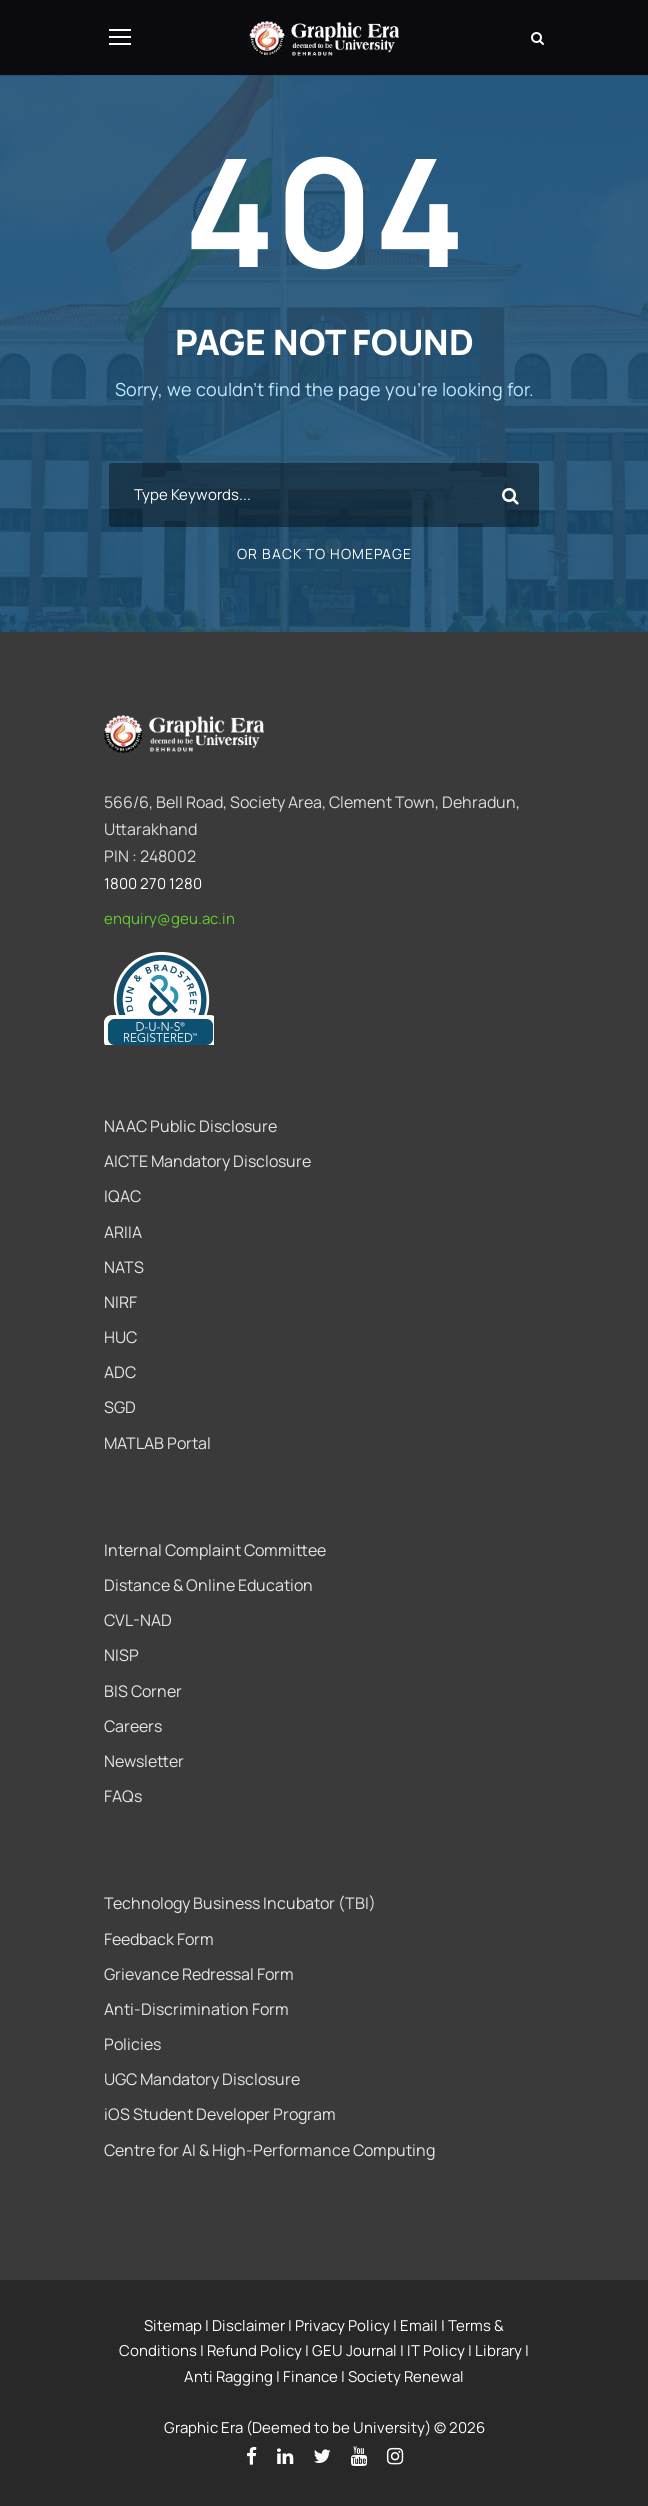  I want to click on Internal Complaint Committee, so click(215, 1550).